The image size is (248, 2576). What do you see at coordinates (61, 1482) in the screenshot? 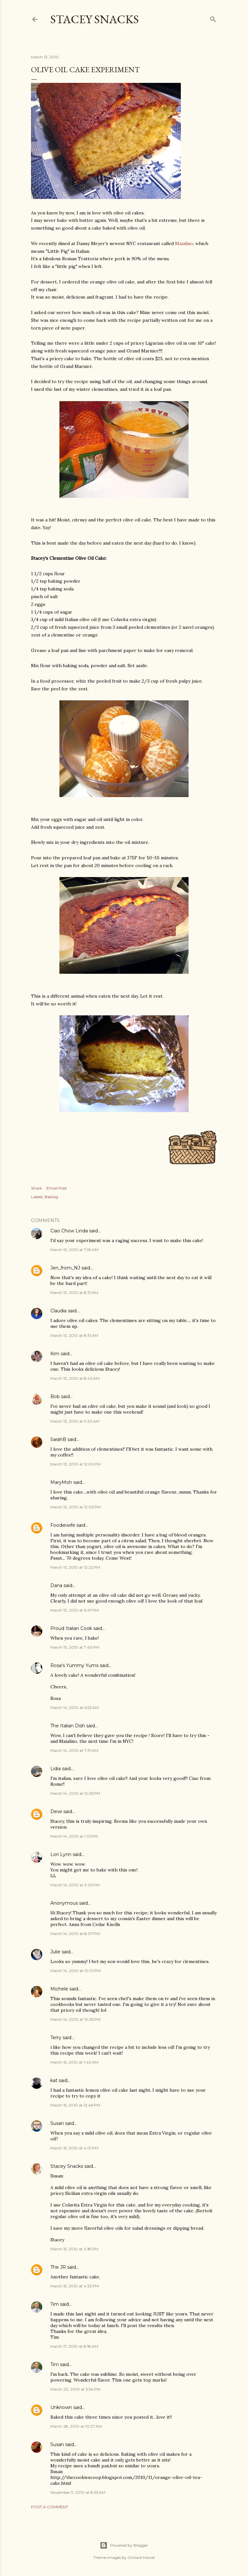
I see `MaryMoh` at bounding box center [61, 1482].